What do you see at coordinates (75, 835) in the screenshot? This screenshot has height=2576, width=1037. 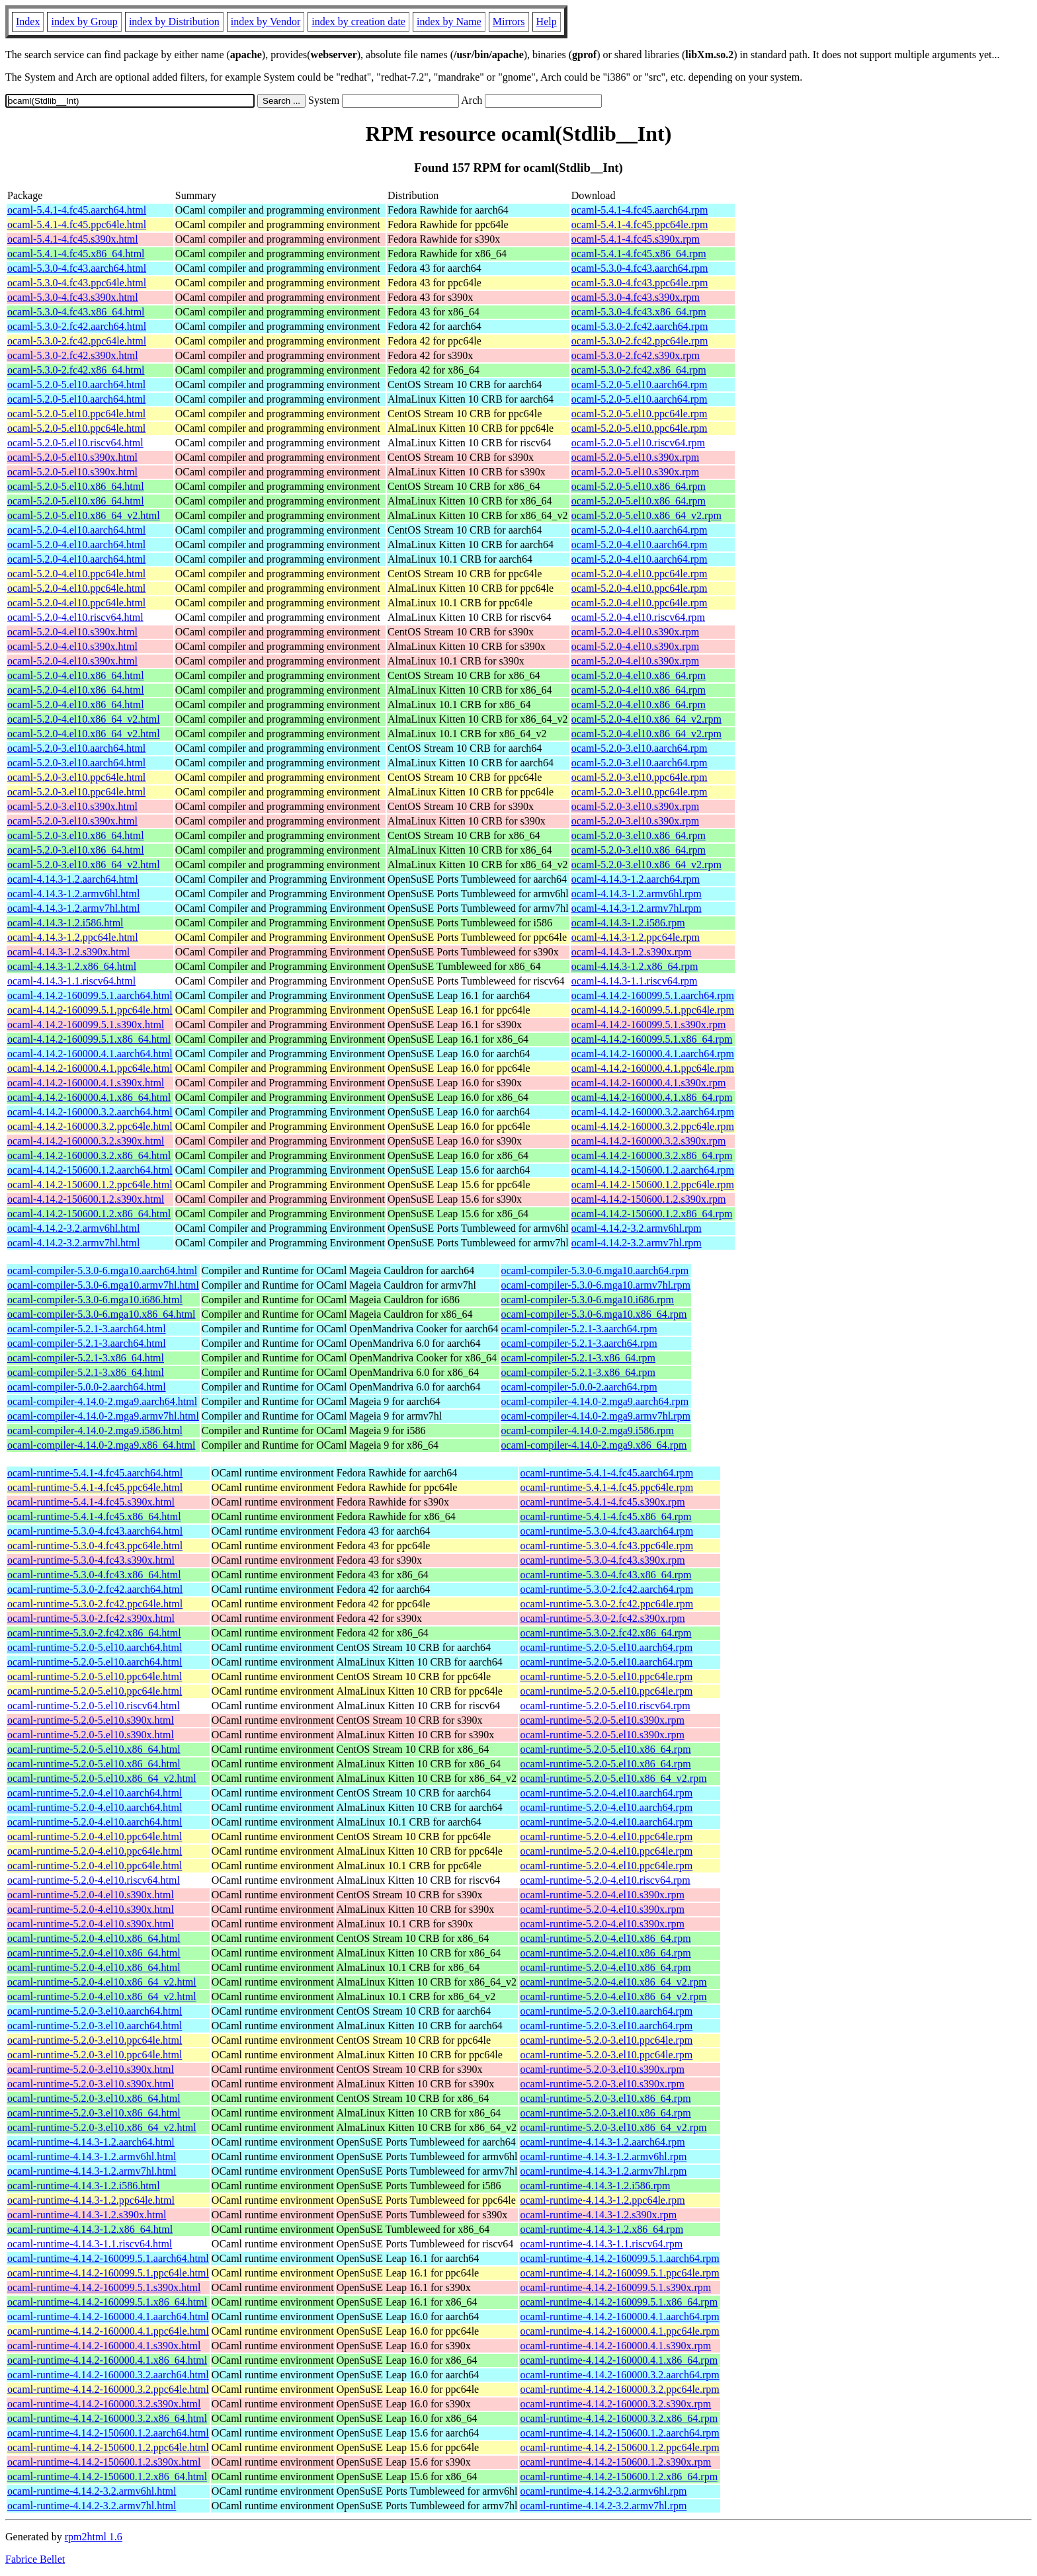 I see `ocaml-5.2.0-3.el10.x86_64.html` at bounding box center [75, 835].